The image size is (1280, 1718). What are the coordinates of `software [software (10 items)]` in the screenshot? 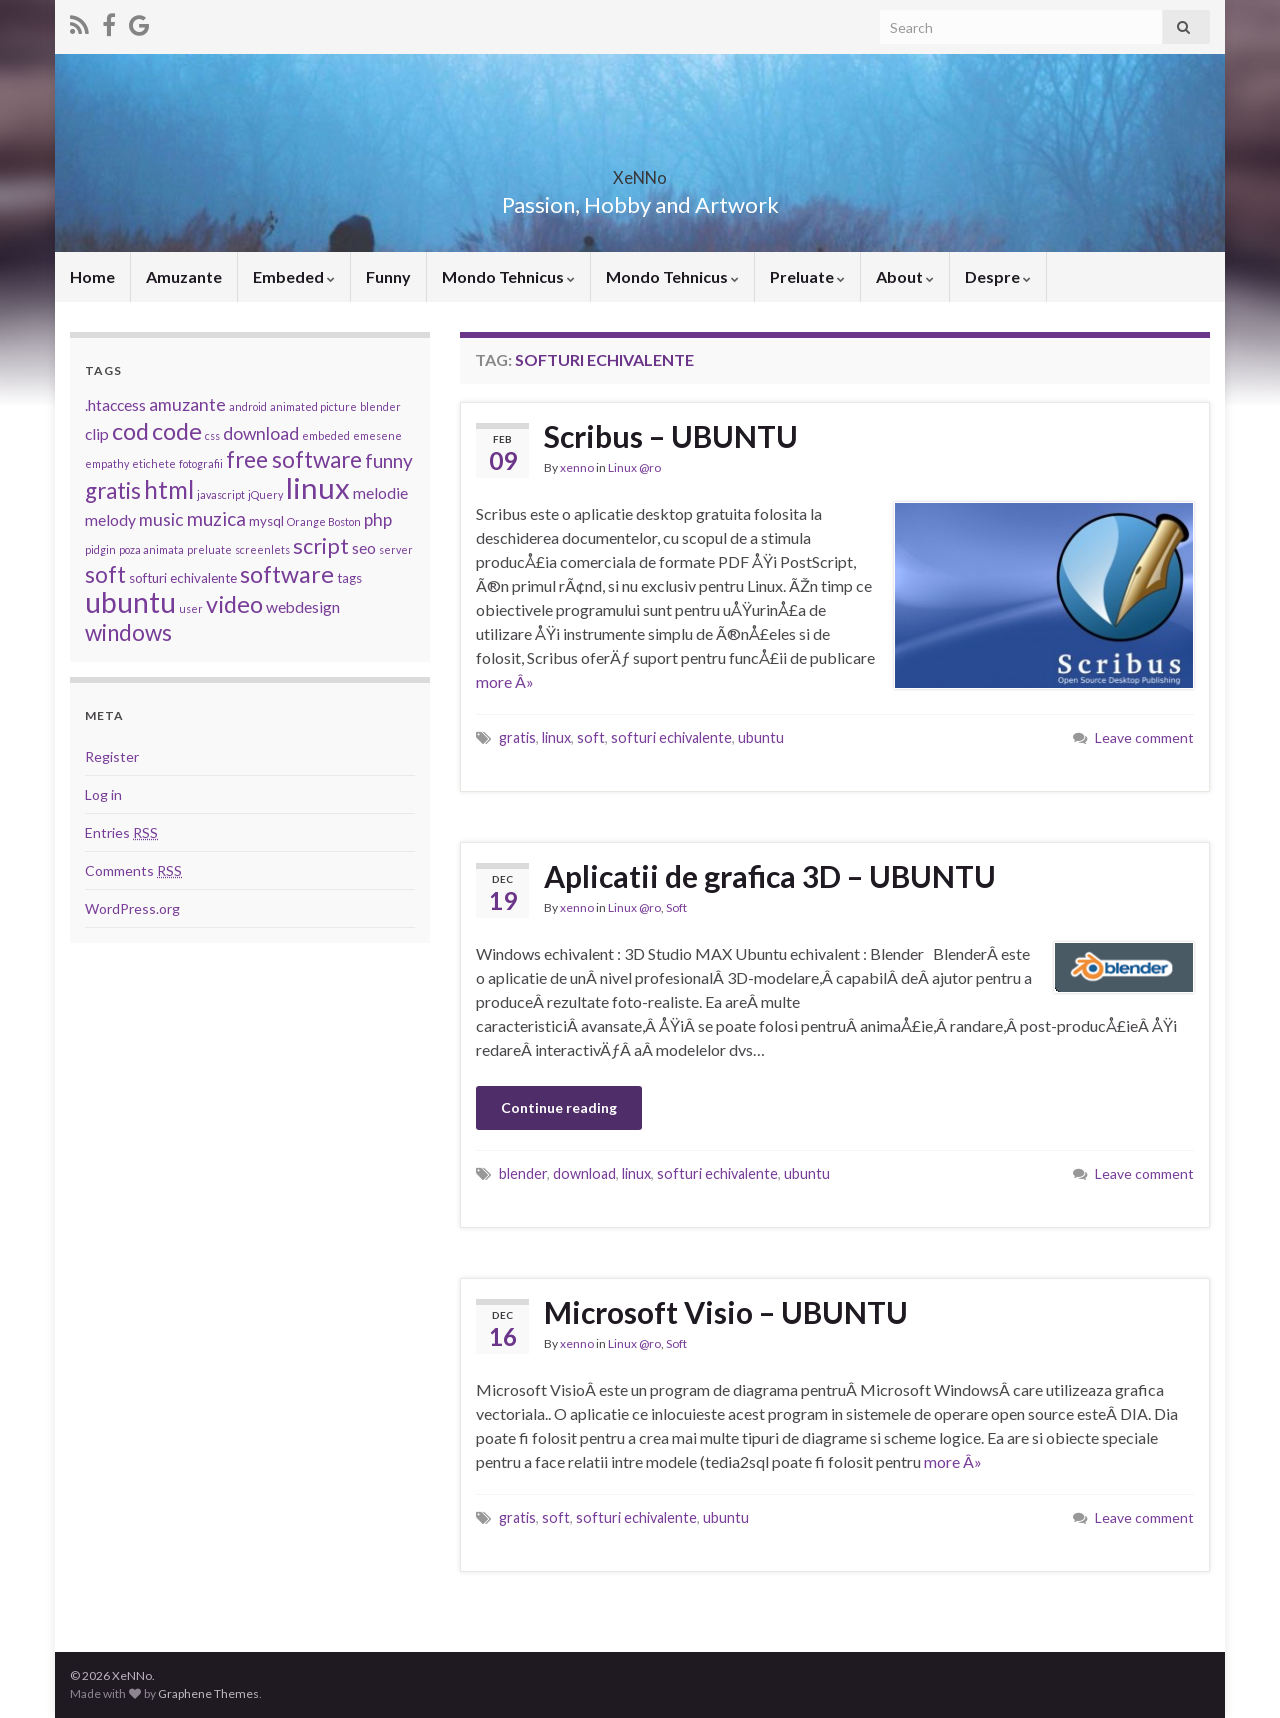 It's located at (287, 574).